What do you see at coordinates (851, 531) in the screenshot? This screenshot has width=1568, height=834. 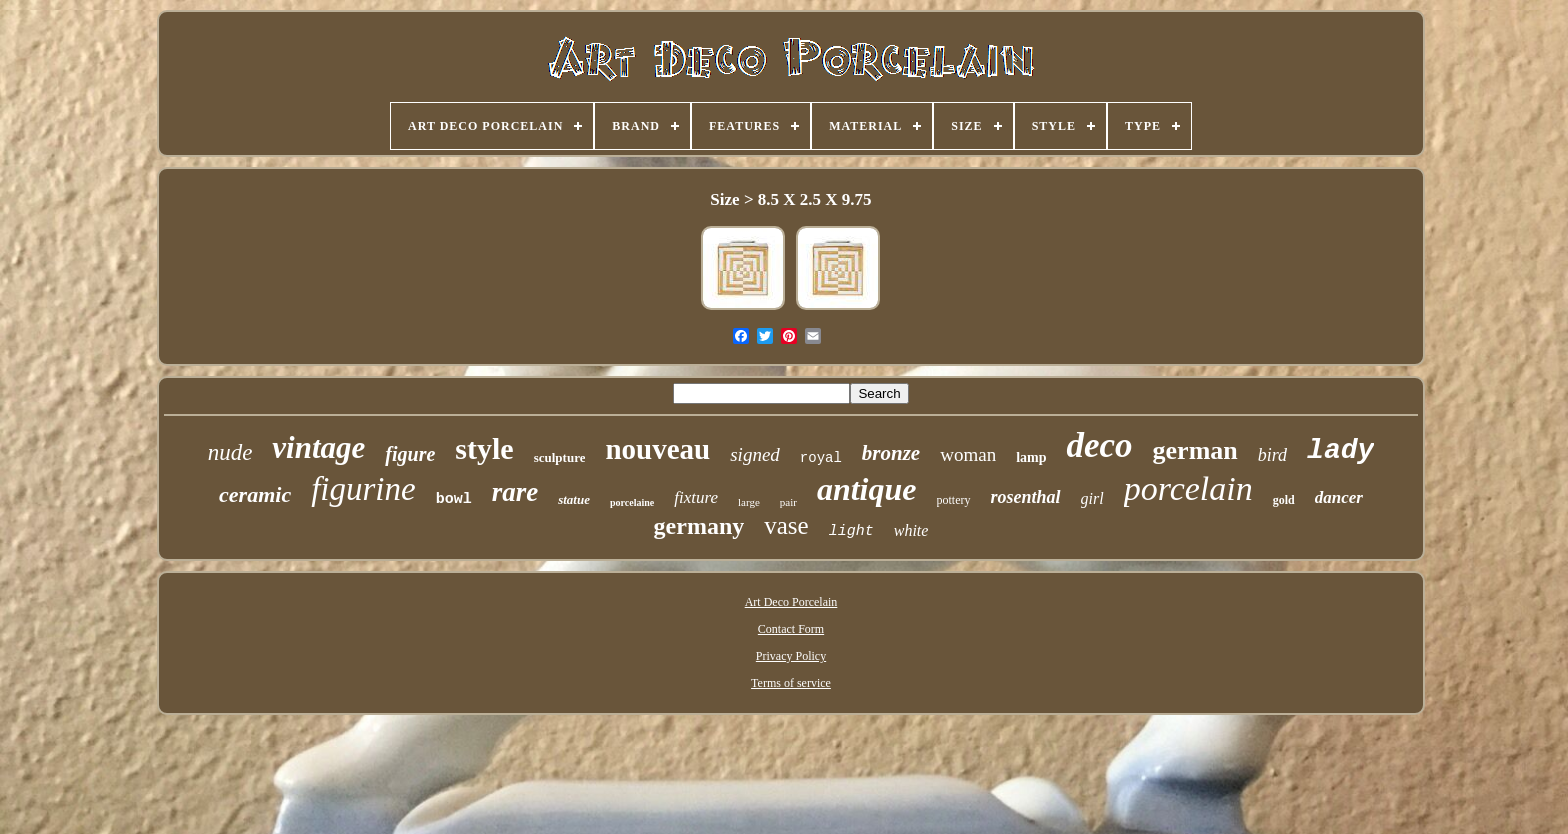 I see `light` at bounding box center [851, 531].